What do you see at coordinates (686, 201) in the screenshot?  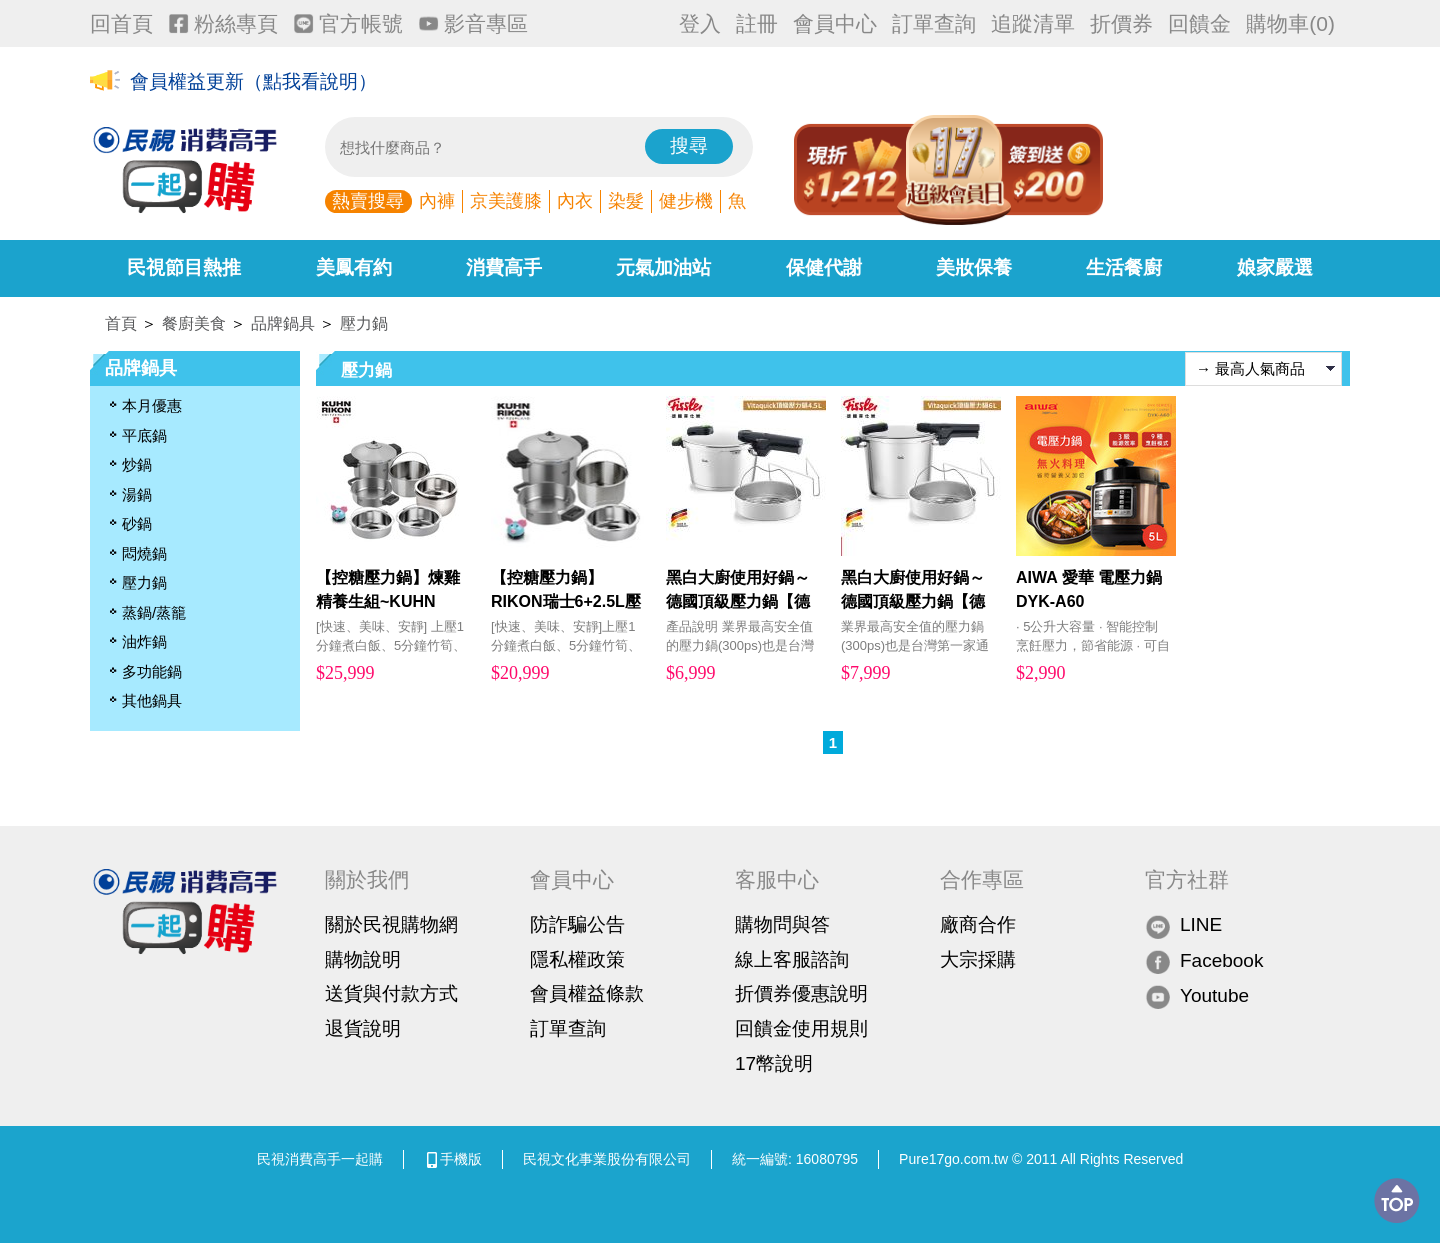 I see `健步機` at bounding box center [686, 201].